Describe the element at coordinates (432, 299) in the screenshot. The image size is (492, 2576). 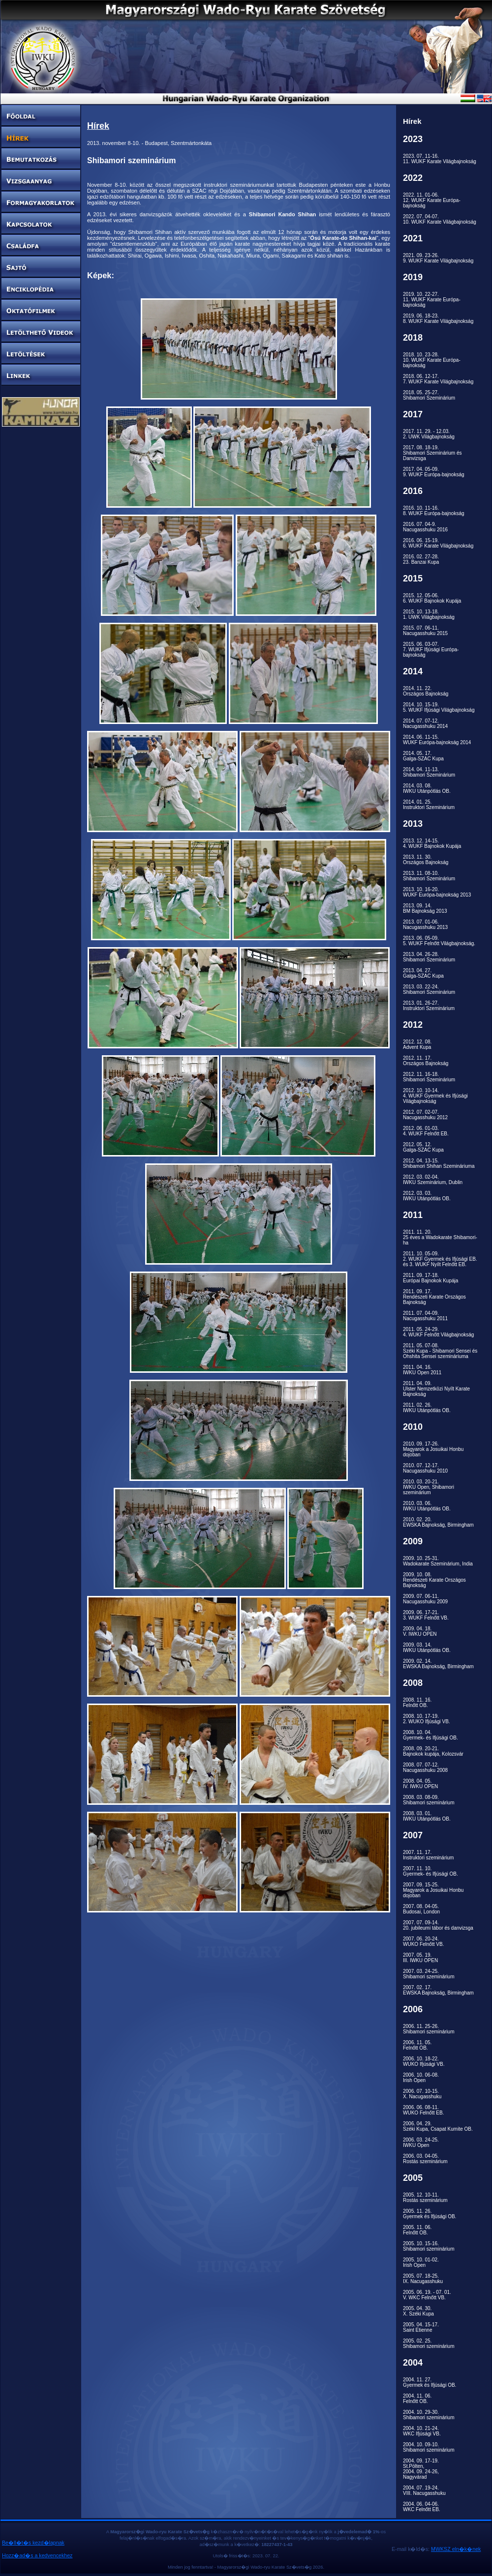
I see `2019. 10. 22-27.11. WUKF Karate Európa-bajnokság` at that location.